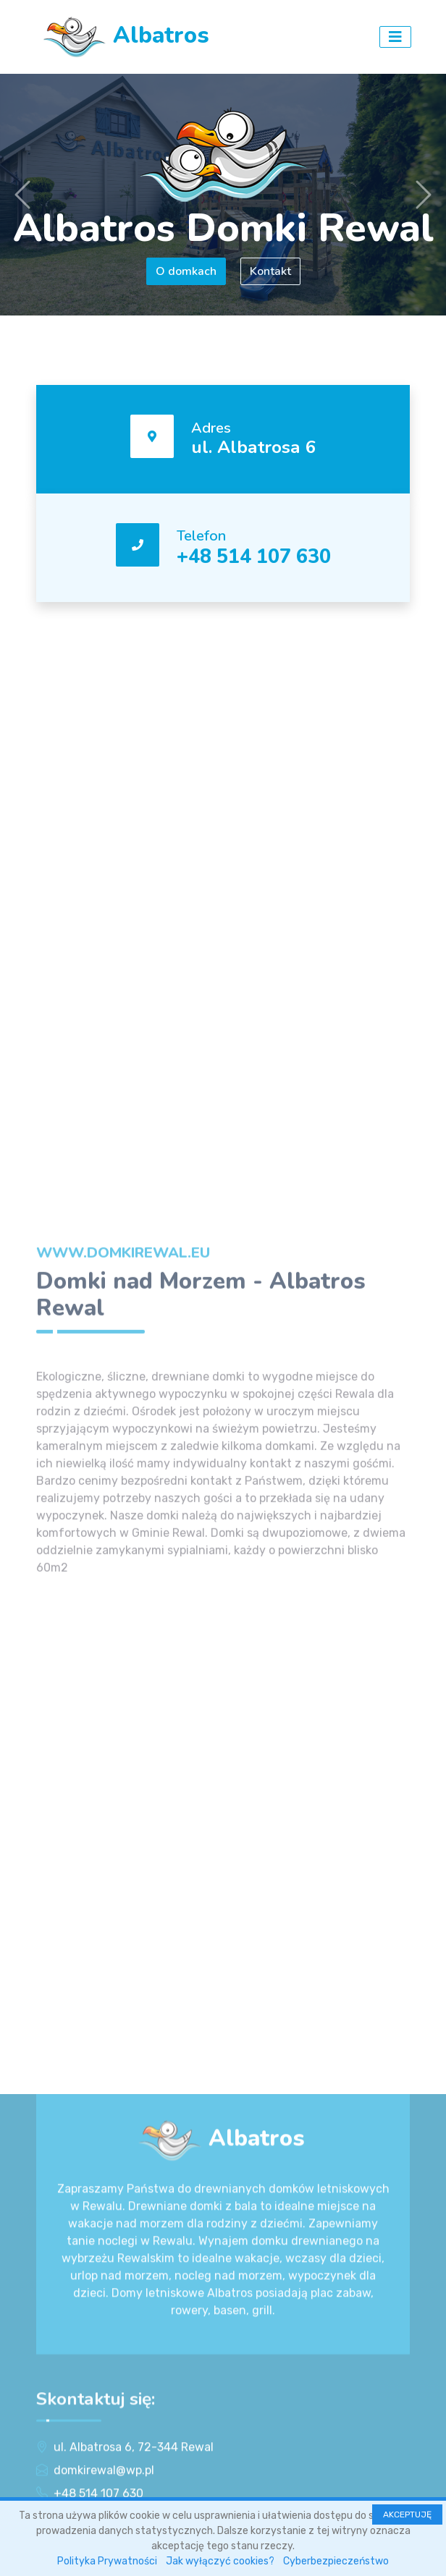 Image resolution: width=446 pixels, height=2576 pixels. What do you see at coordinates (270, 271) in the screenshot?
I see `Kontakt` at bounding box center [270, 271].